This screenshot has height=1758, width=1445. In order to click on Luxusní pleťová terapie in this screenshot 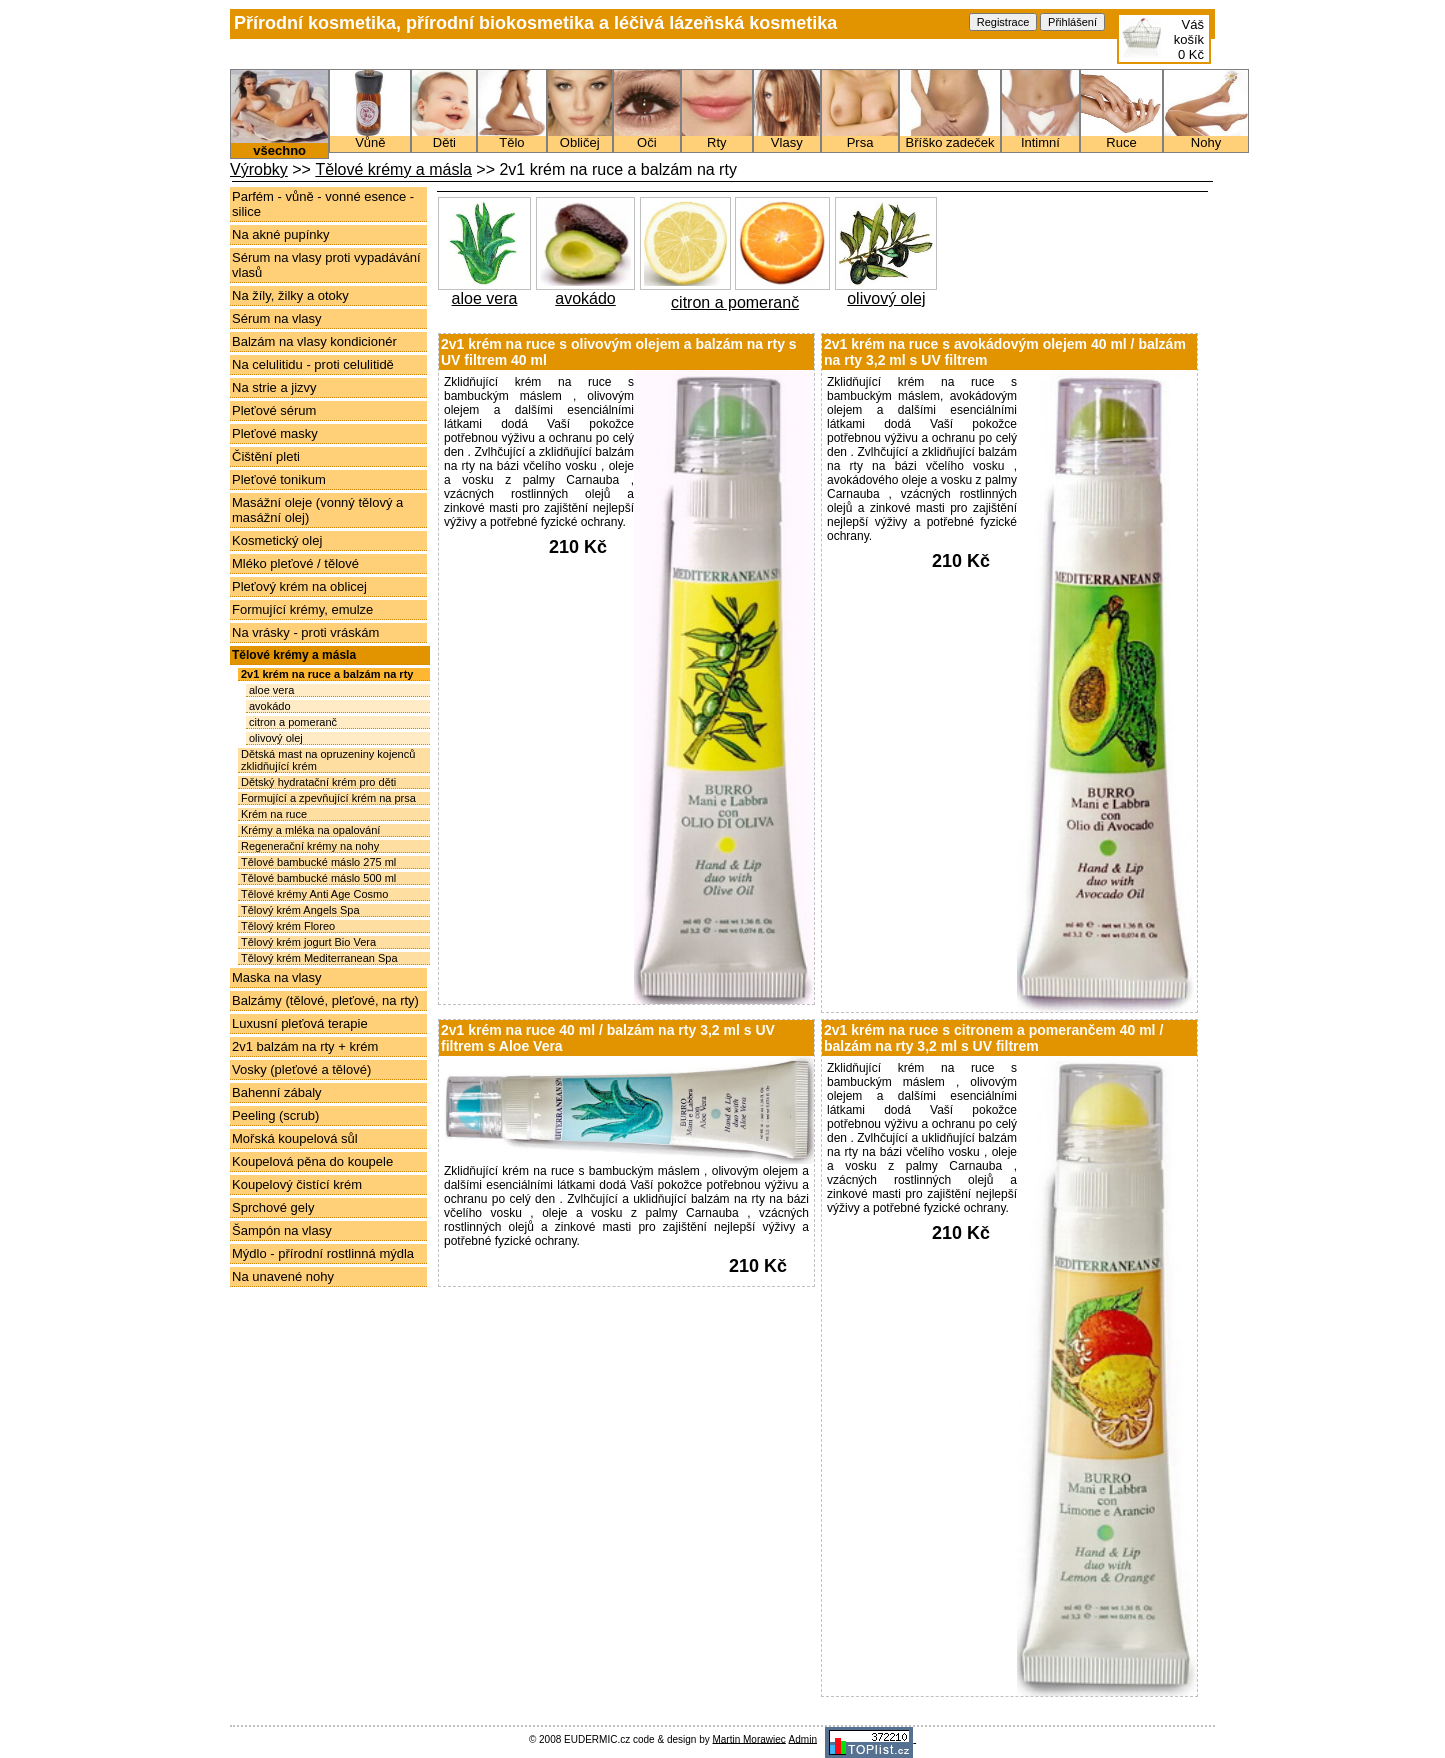, I will do `click(300, 1023)`.